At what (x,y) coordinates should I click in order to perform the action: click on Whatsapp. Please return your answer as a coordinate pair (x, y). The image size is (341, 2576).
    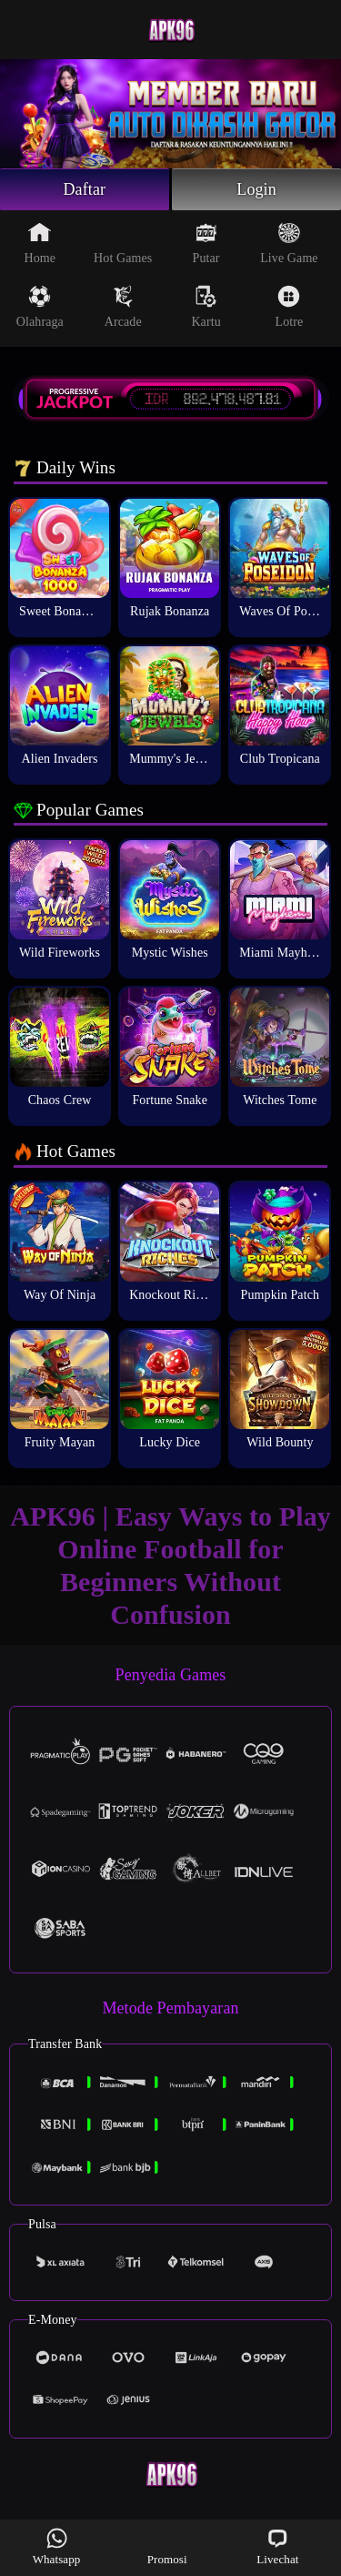
    Looking at the image, I should click on (57, 2546).